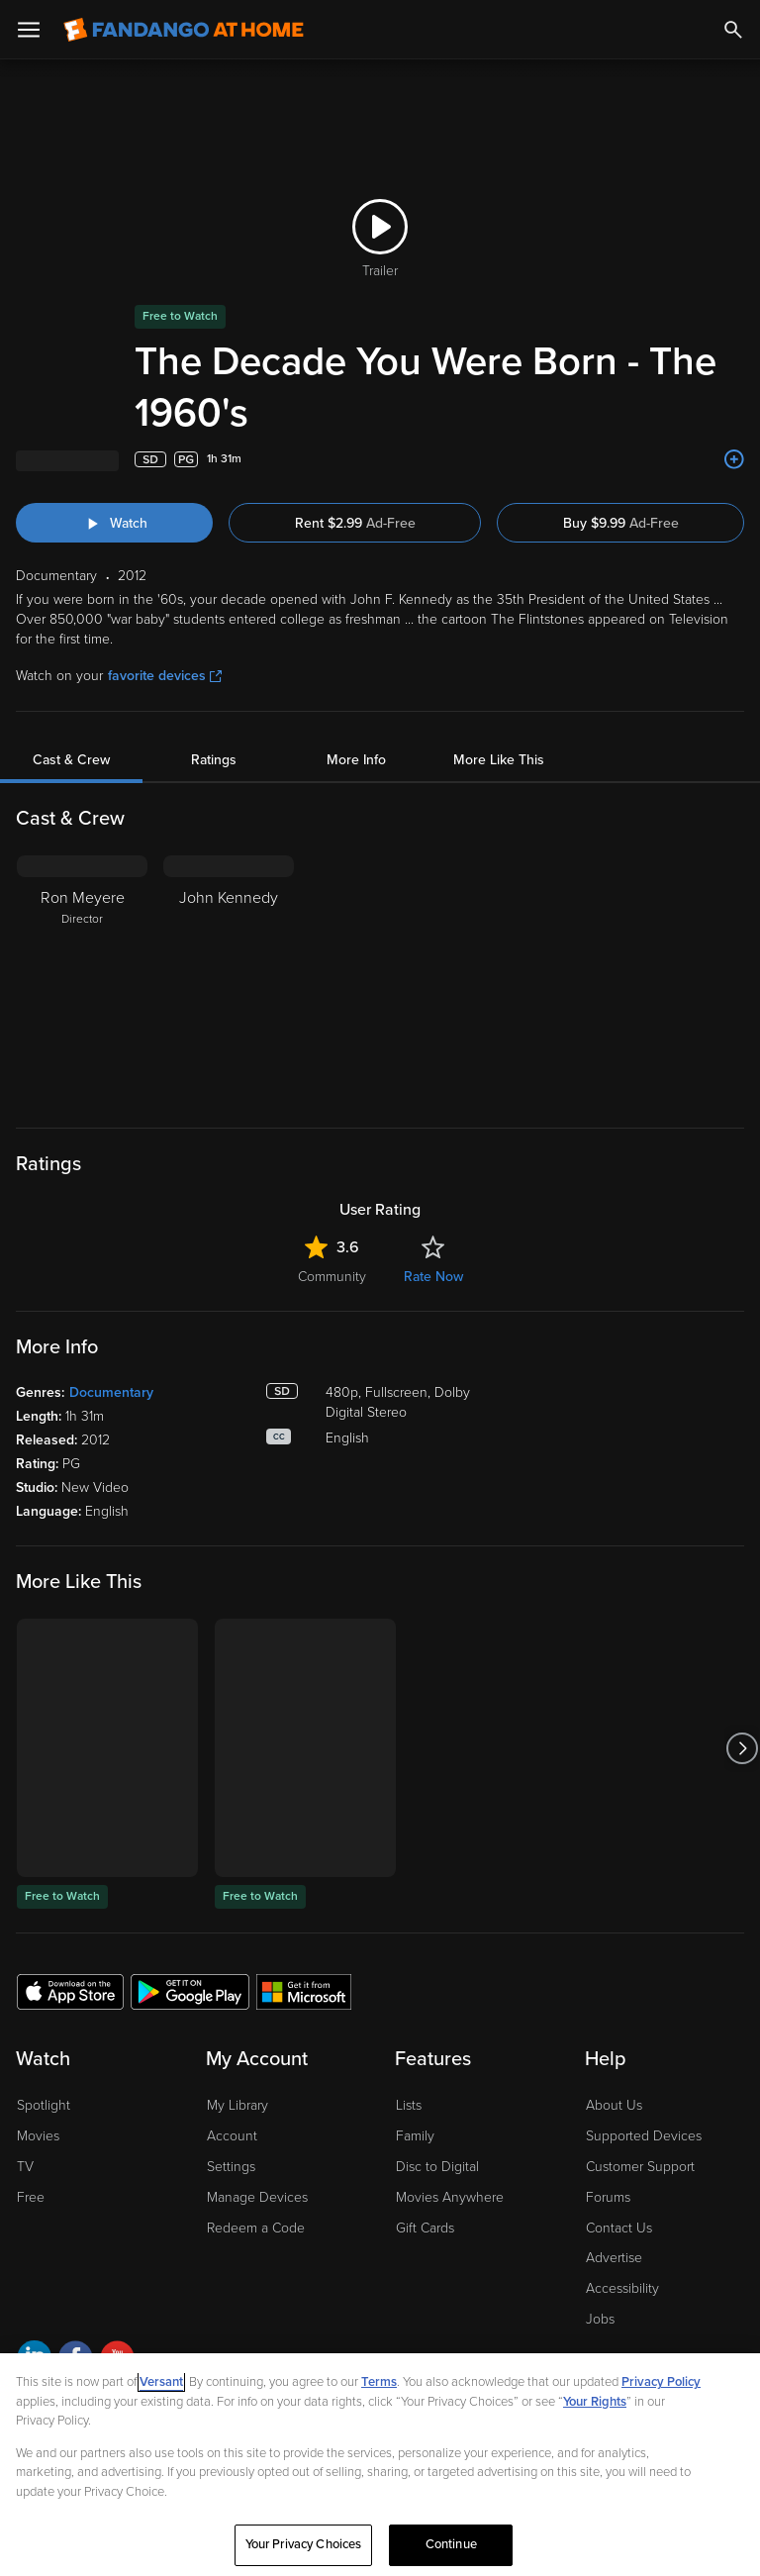 The height and width of the screenshot is (2576, 760). I want to click on [Open Menu], so click(29, 29).